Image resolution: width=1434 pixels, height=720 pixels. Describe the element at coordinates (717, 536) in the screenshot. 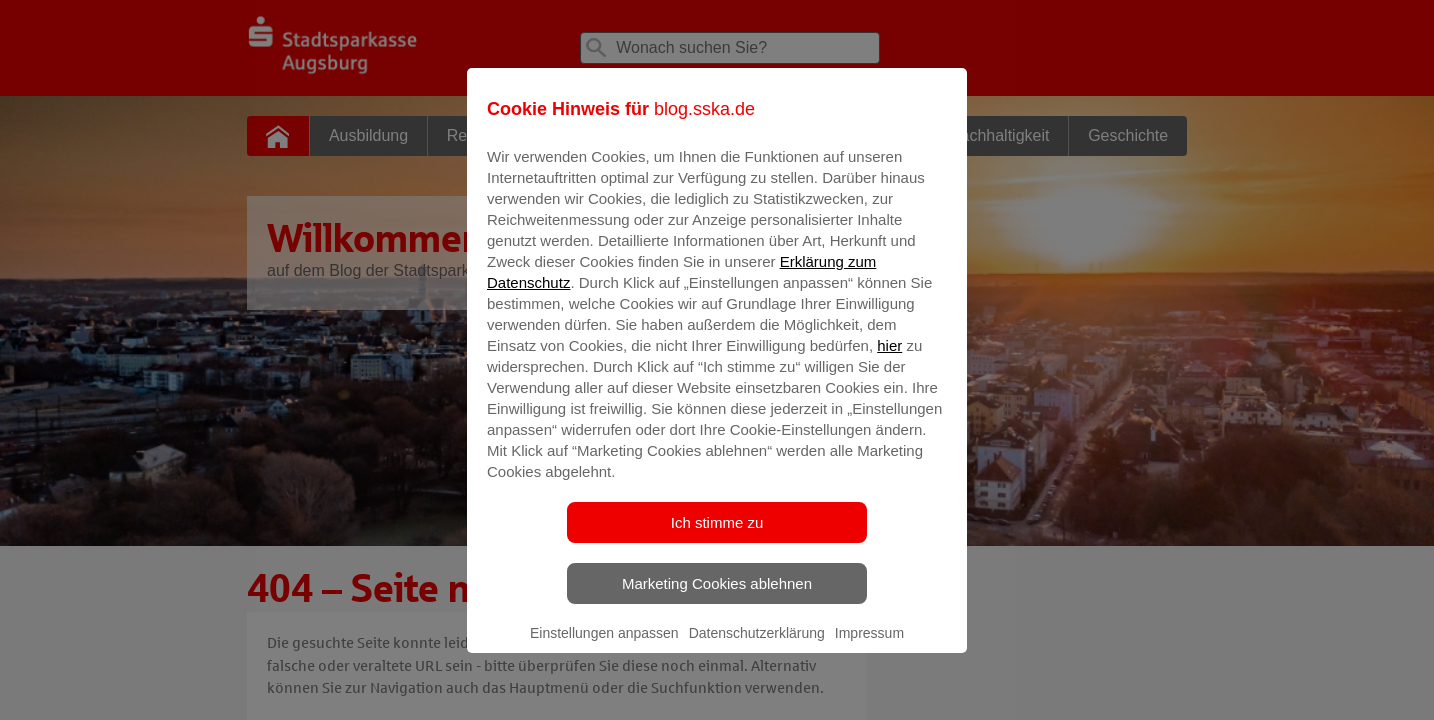

I see `Ich stimme zu` at that location.